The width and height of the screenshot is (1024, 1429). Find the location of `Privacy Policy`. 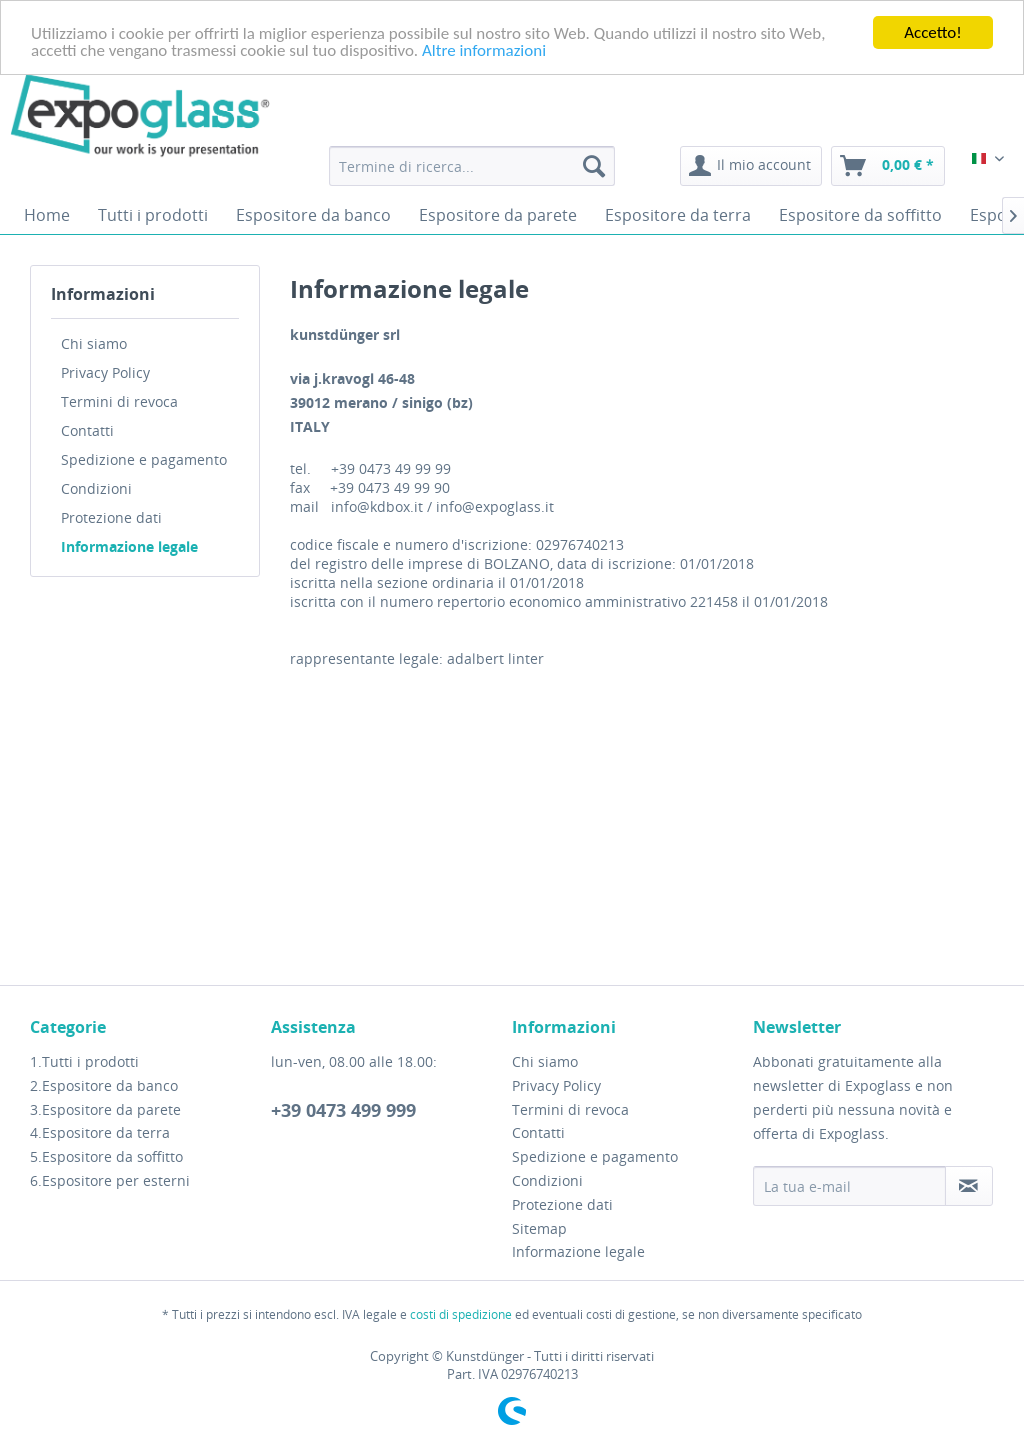

Privacy Policy is located at coordinates (105, 372).